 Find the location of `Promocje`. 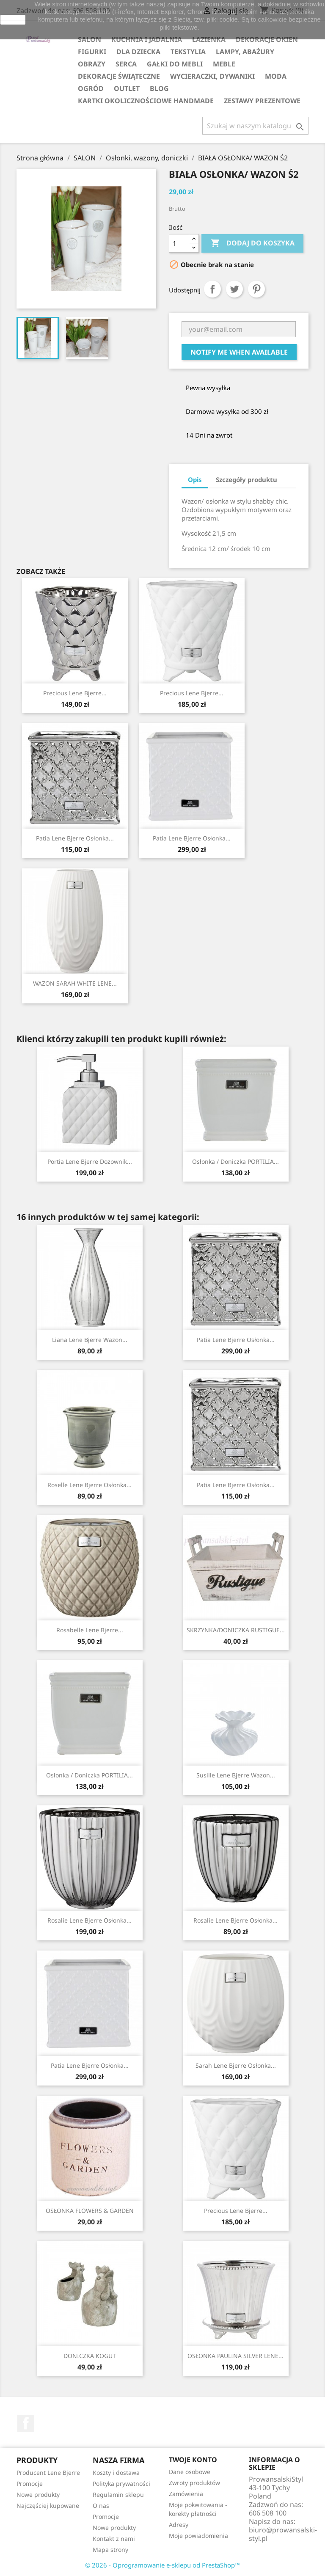

Promocje is located at coordinates (30, 2484).